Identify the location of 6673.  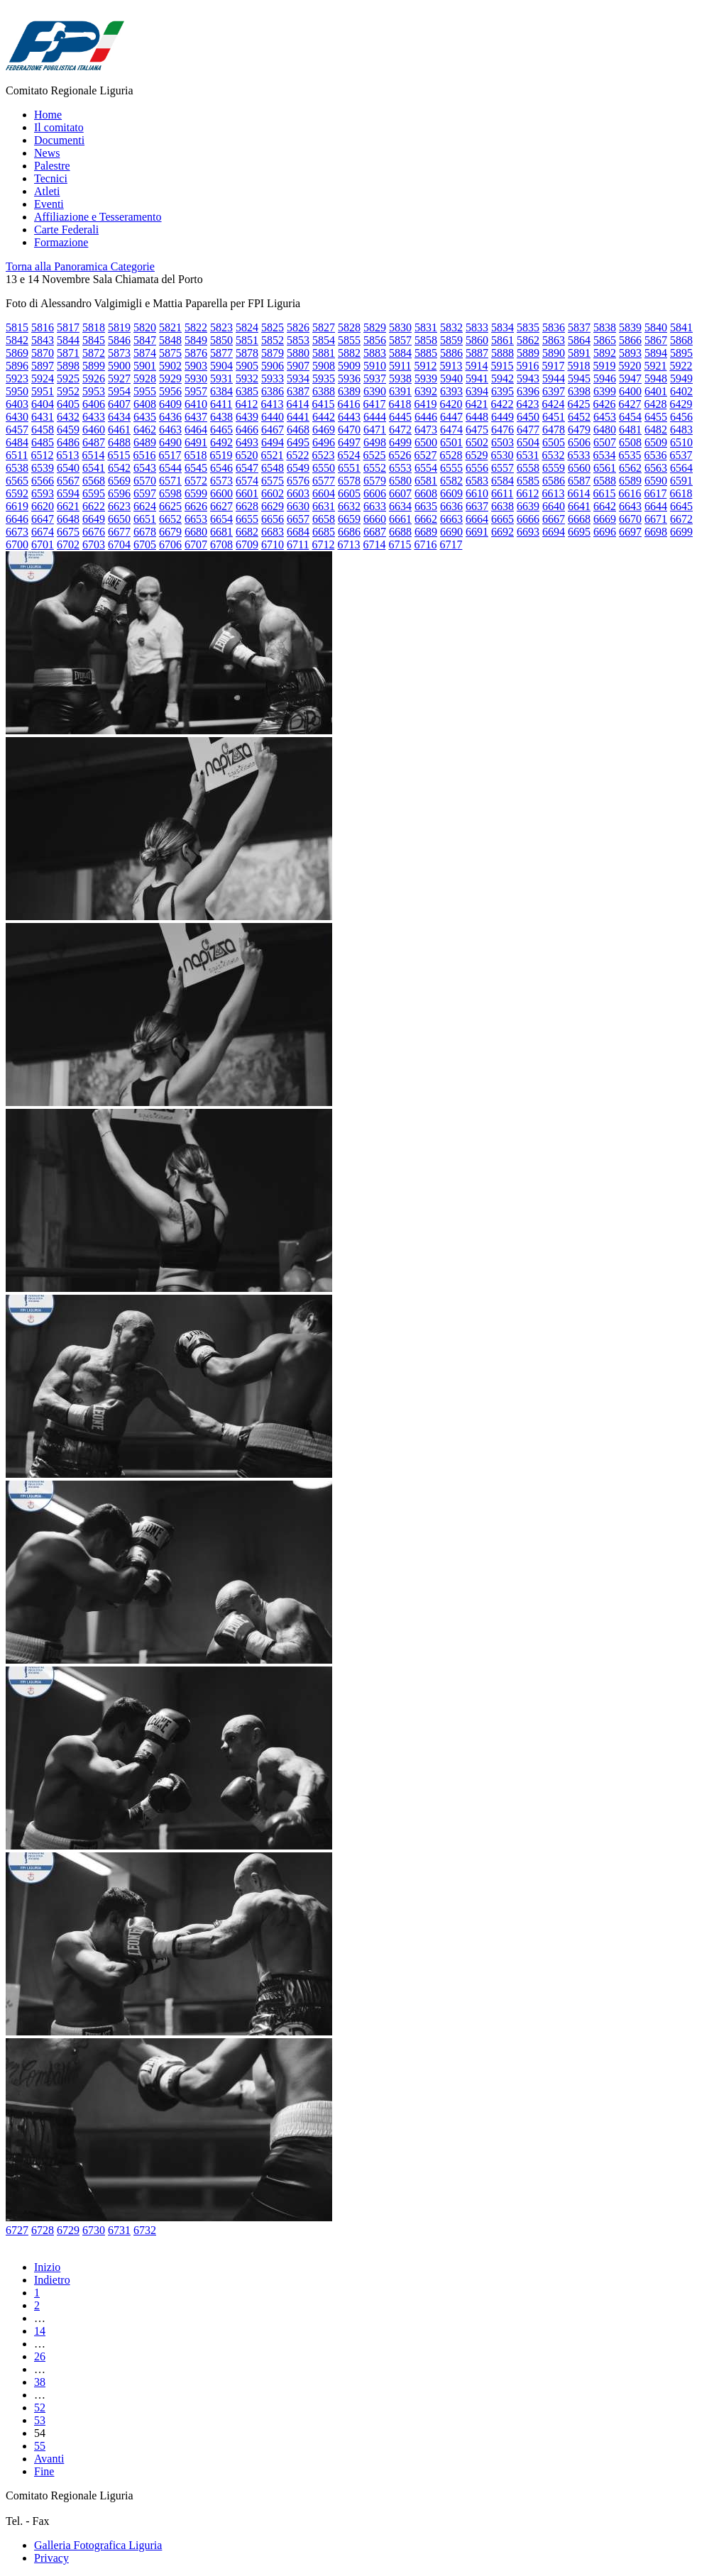
(17, 532).